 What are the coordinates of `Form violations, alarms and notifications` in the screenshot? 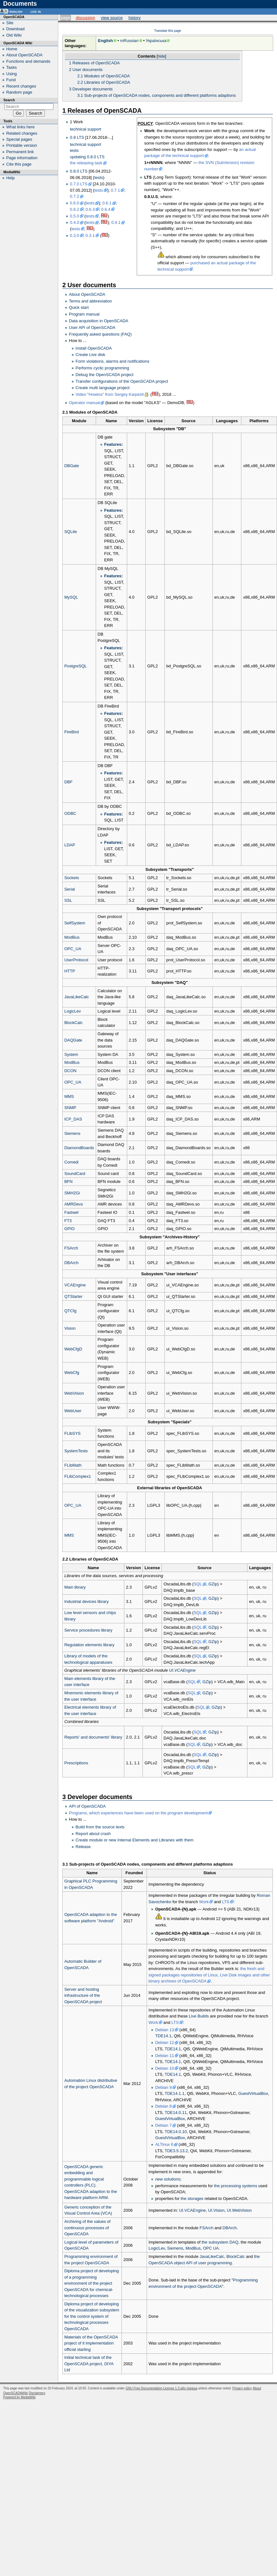 It's located at (112, 361).